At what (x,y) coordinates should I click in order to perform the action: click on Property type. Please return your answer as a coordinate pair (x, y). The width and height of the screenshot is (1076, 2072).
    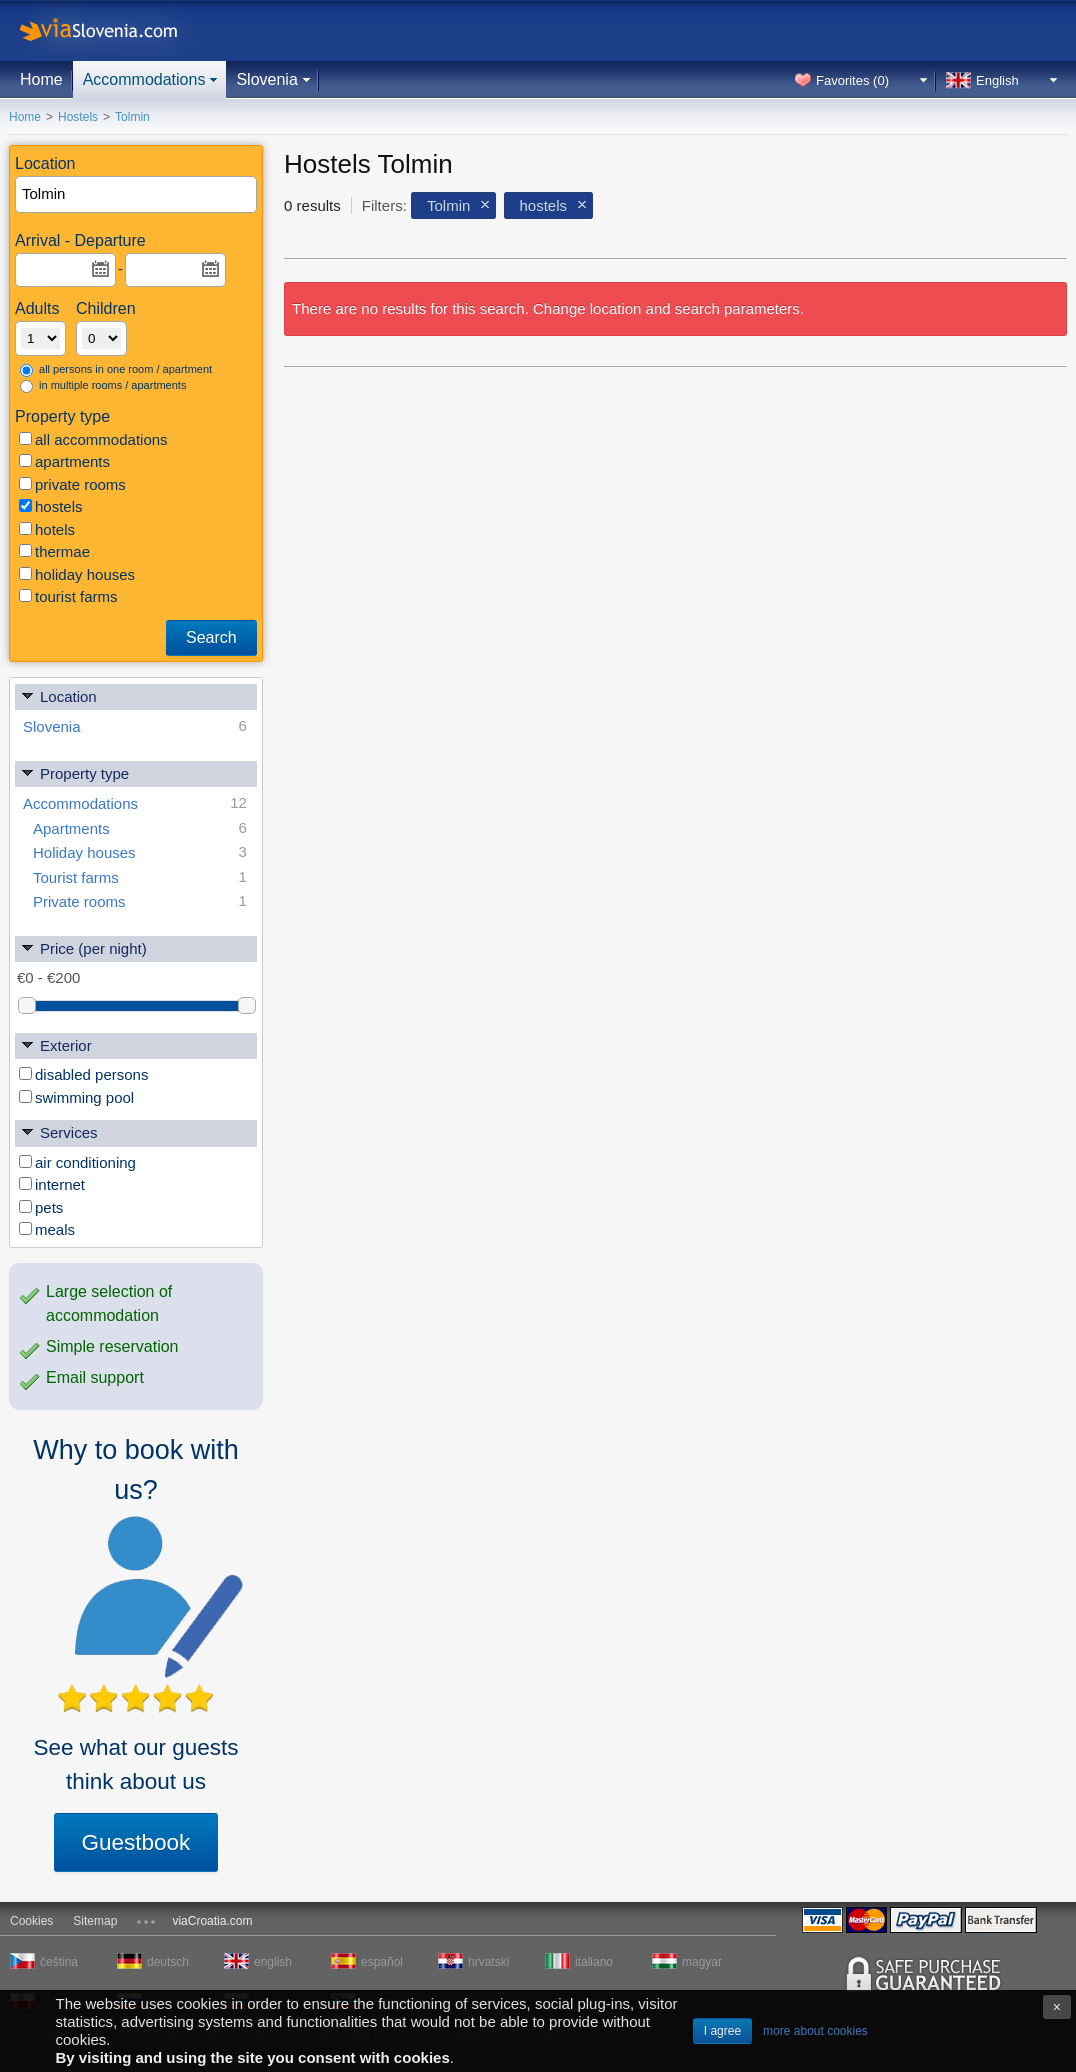
    Looking at the image, I should click on (74, 772).